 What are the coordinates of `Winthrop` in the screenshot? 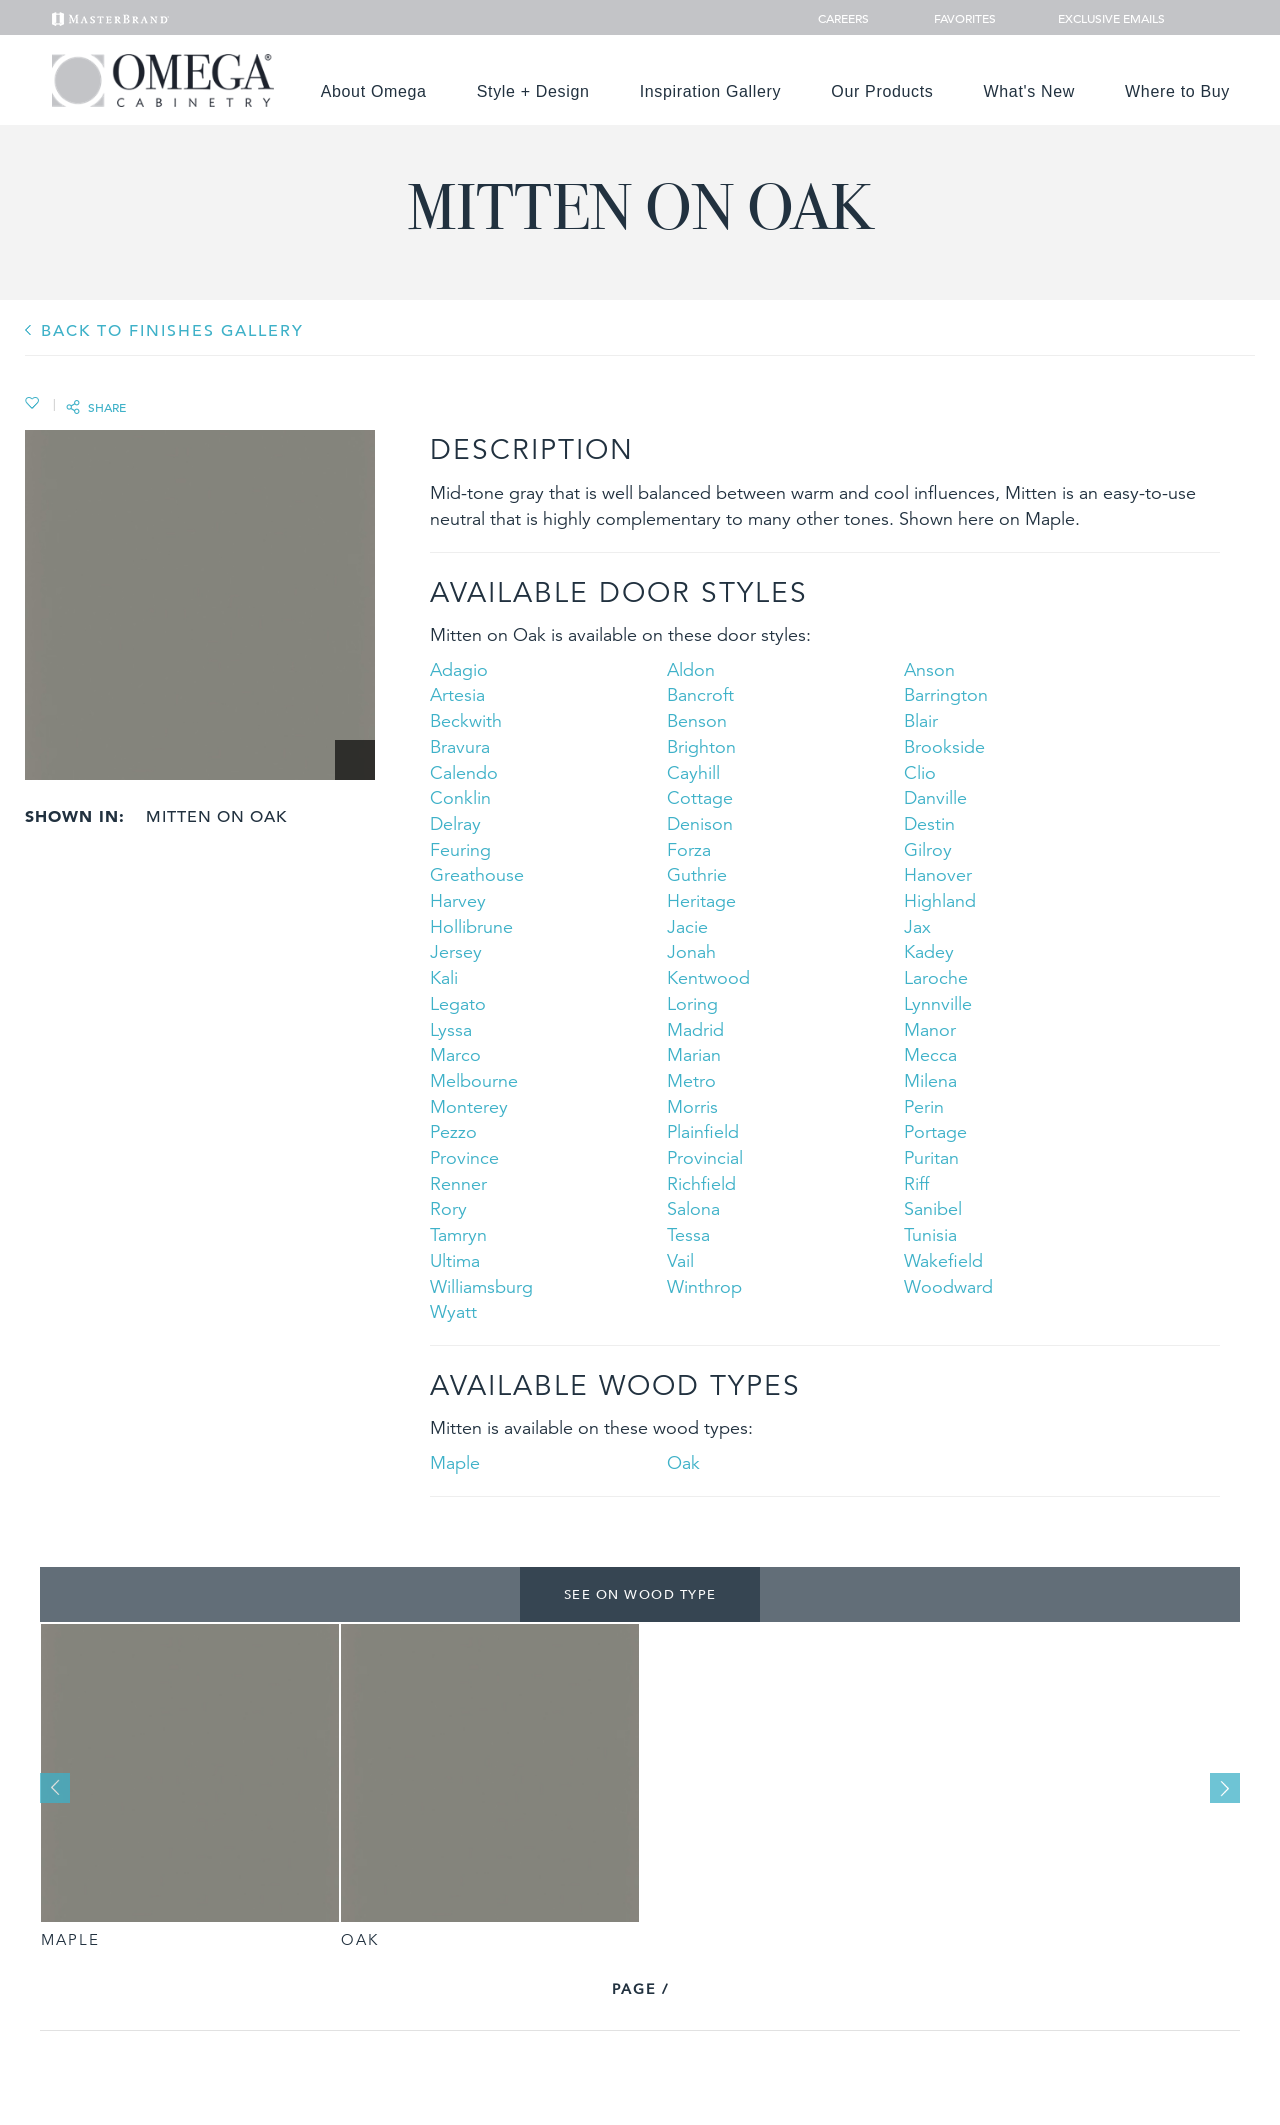 It's located at (704, 1286).